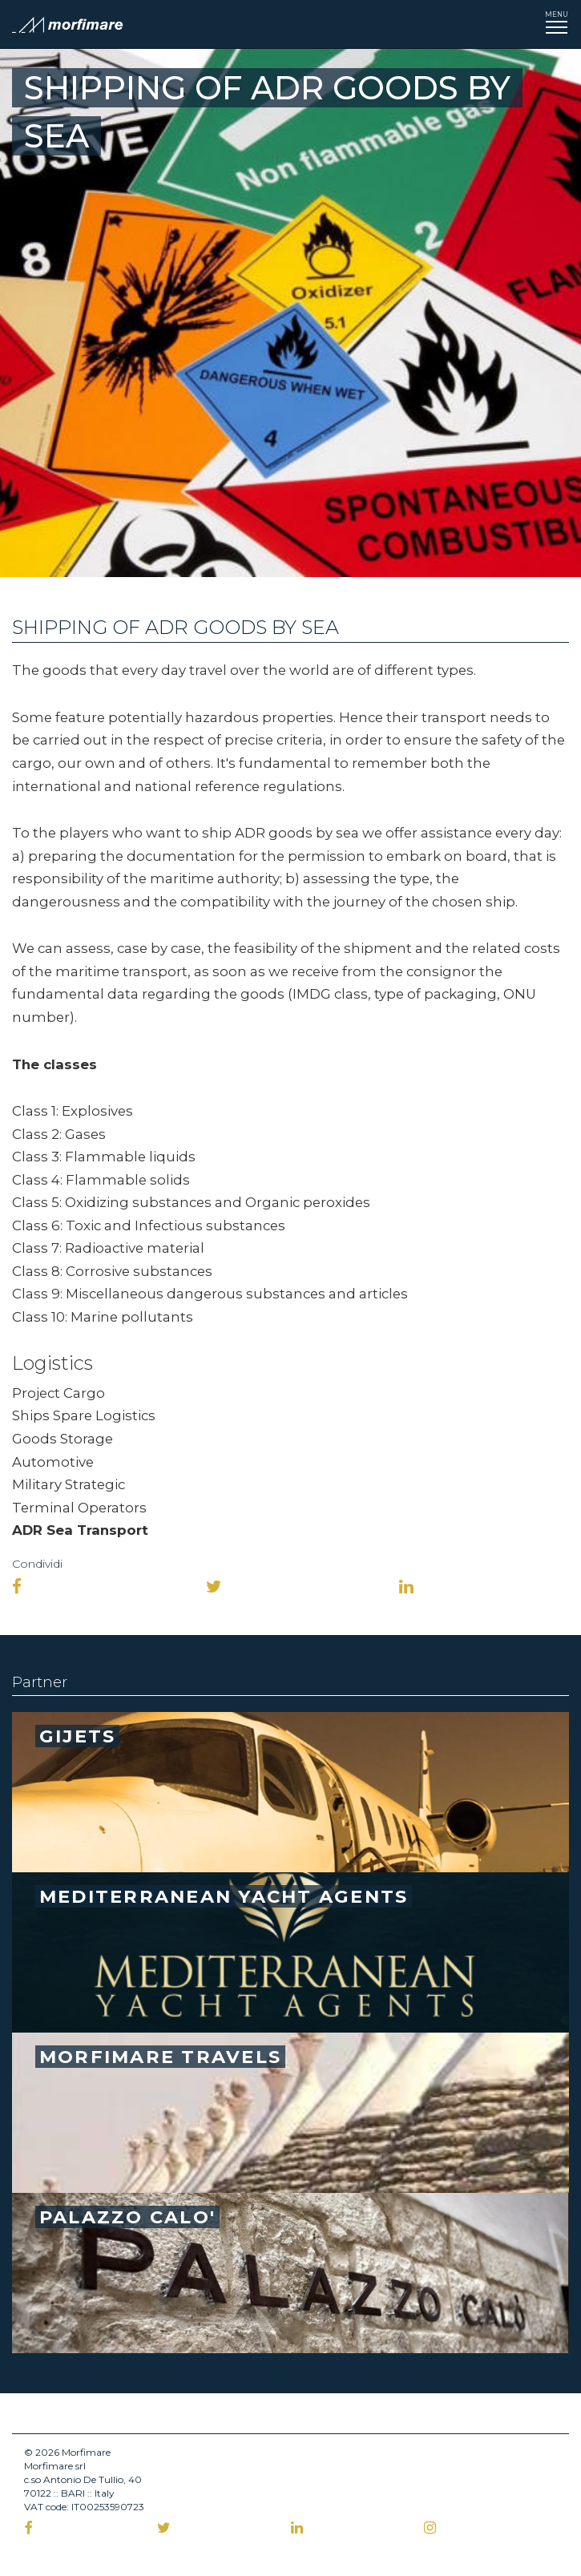  What do you see at coordinates (80, 1530) in the screenshot?
I see `ADR Sea Transport` at bounding box center [80, 1530].